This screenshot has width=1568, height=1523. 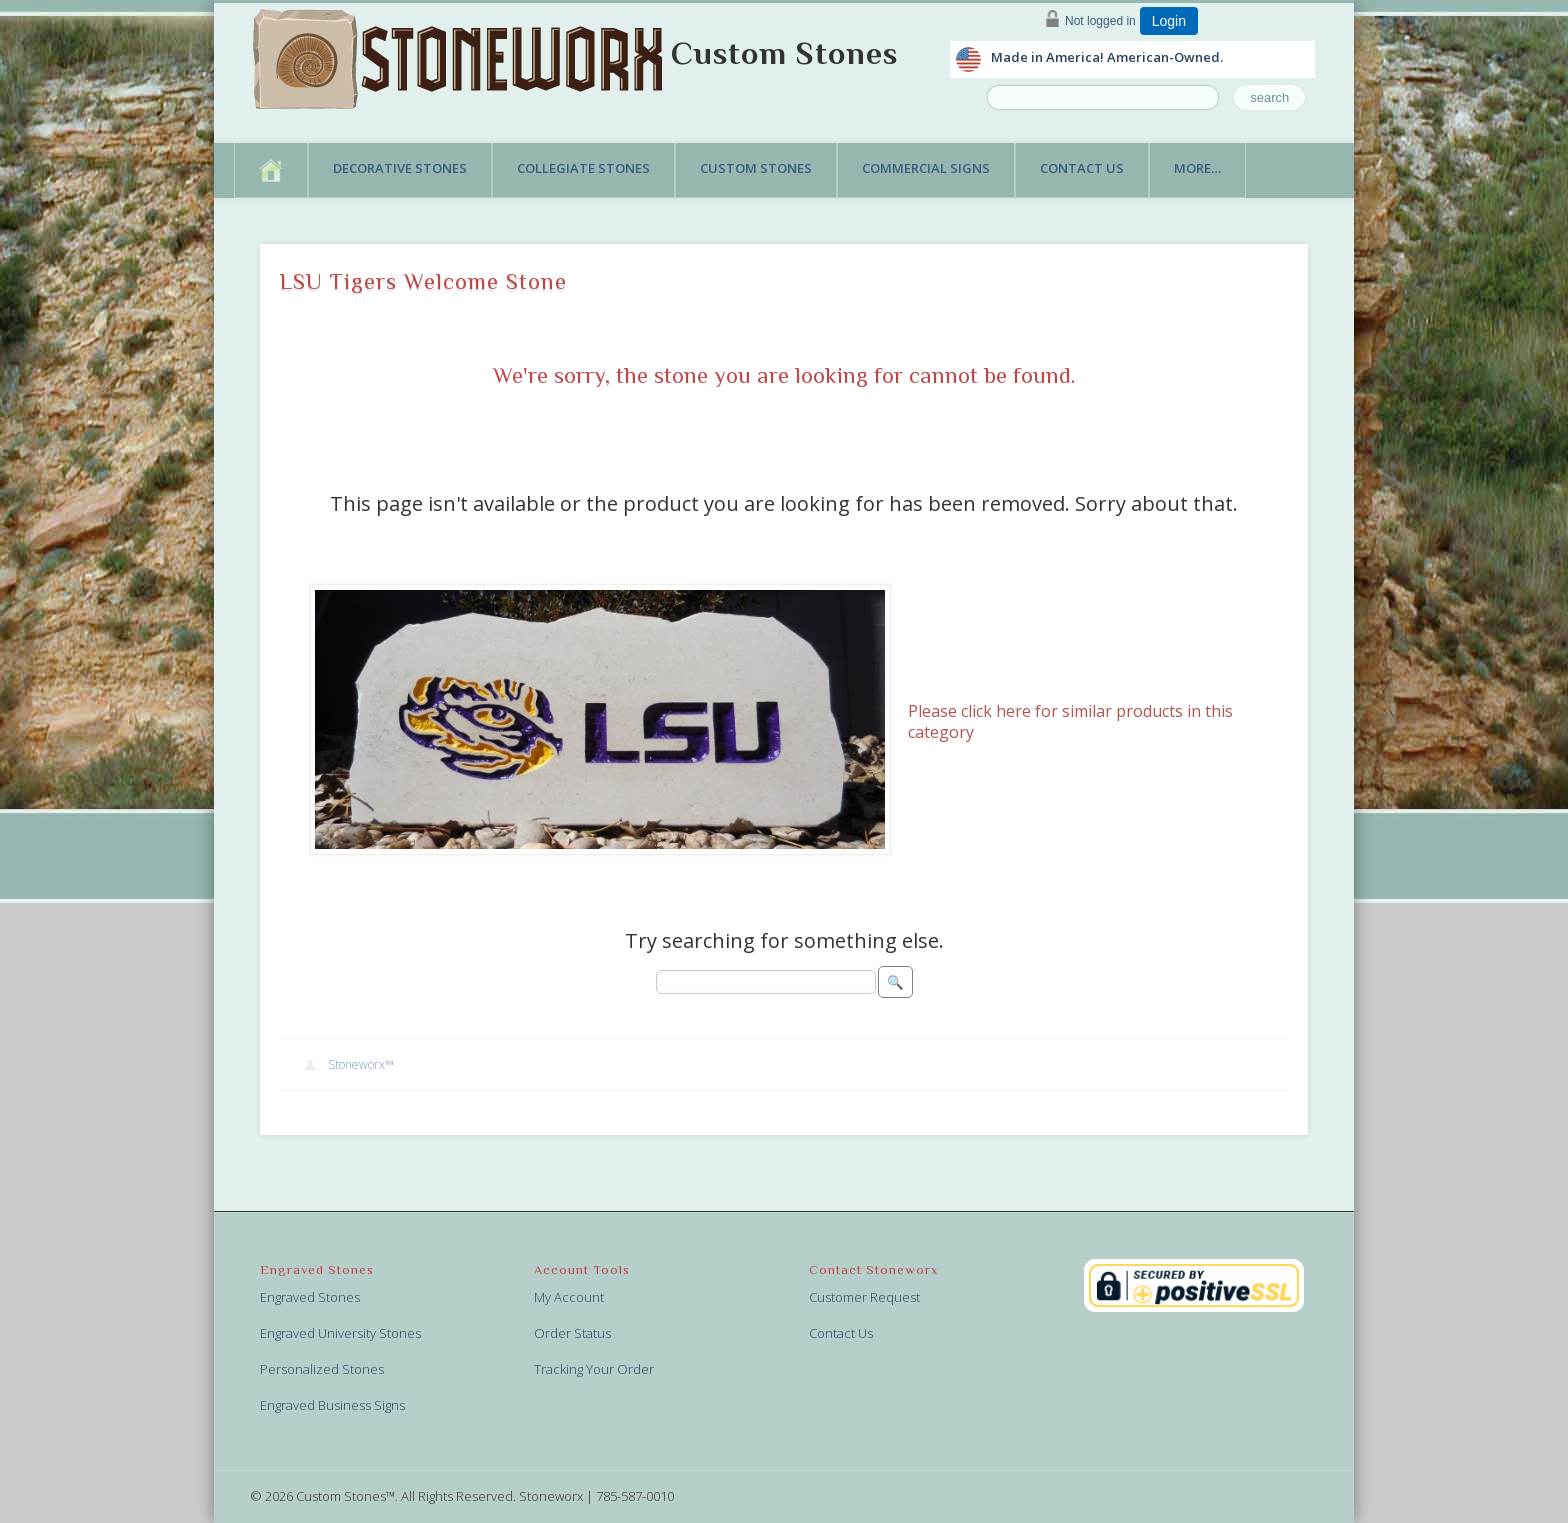 What do you see at coordinates (1169, 21) in the screenshot?
I see `Login` at bounding box center [1169, 21].